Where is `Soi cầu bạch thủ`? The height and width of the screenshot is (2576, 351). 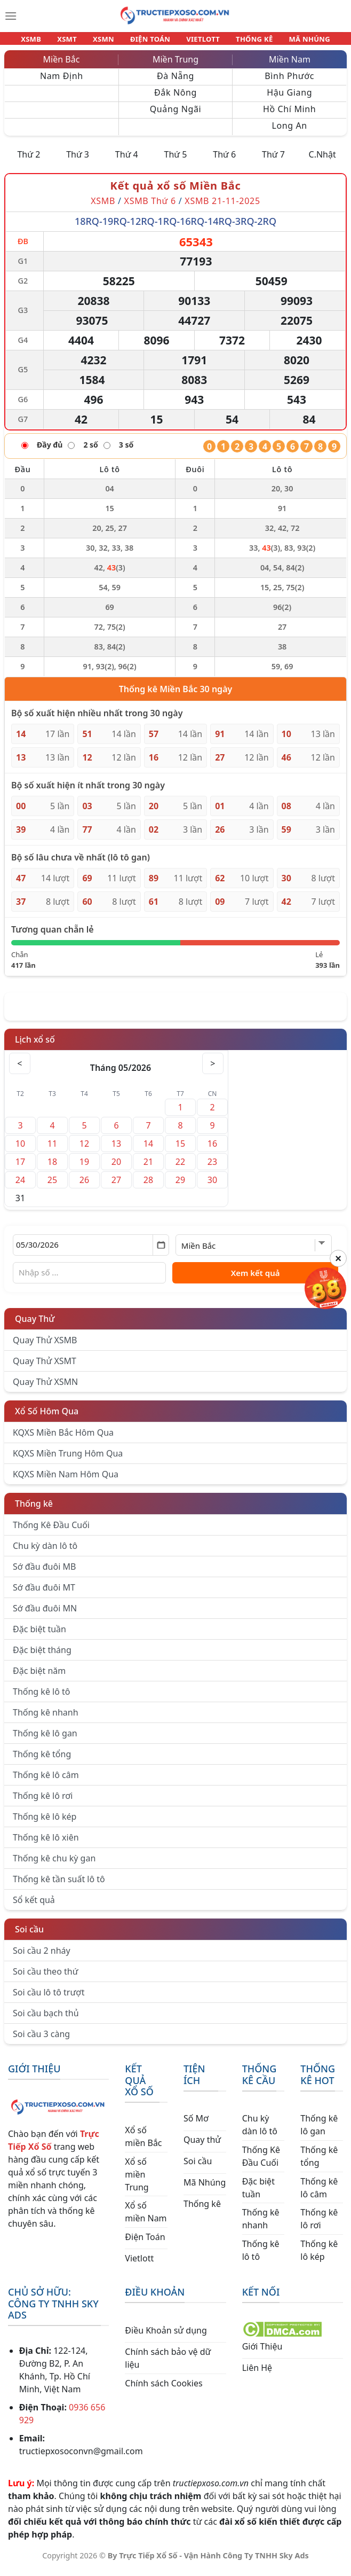
Soi cầu bạch thủ is located at coordinates (46, 2019).